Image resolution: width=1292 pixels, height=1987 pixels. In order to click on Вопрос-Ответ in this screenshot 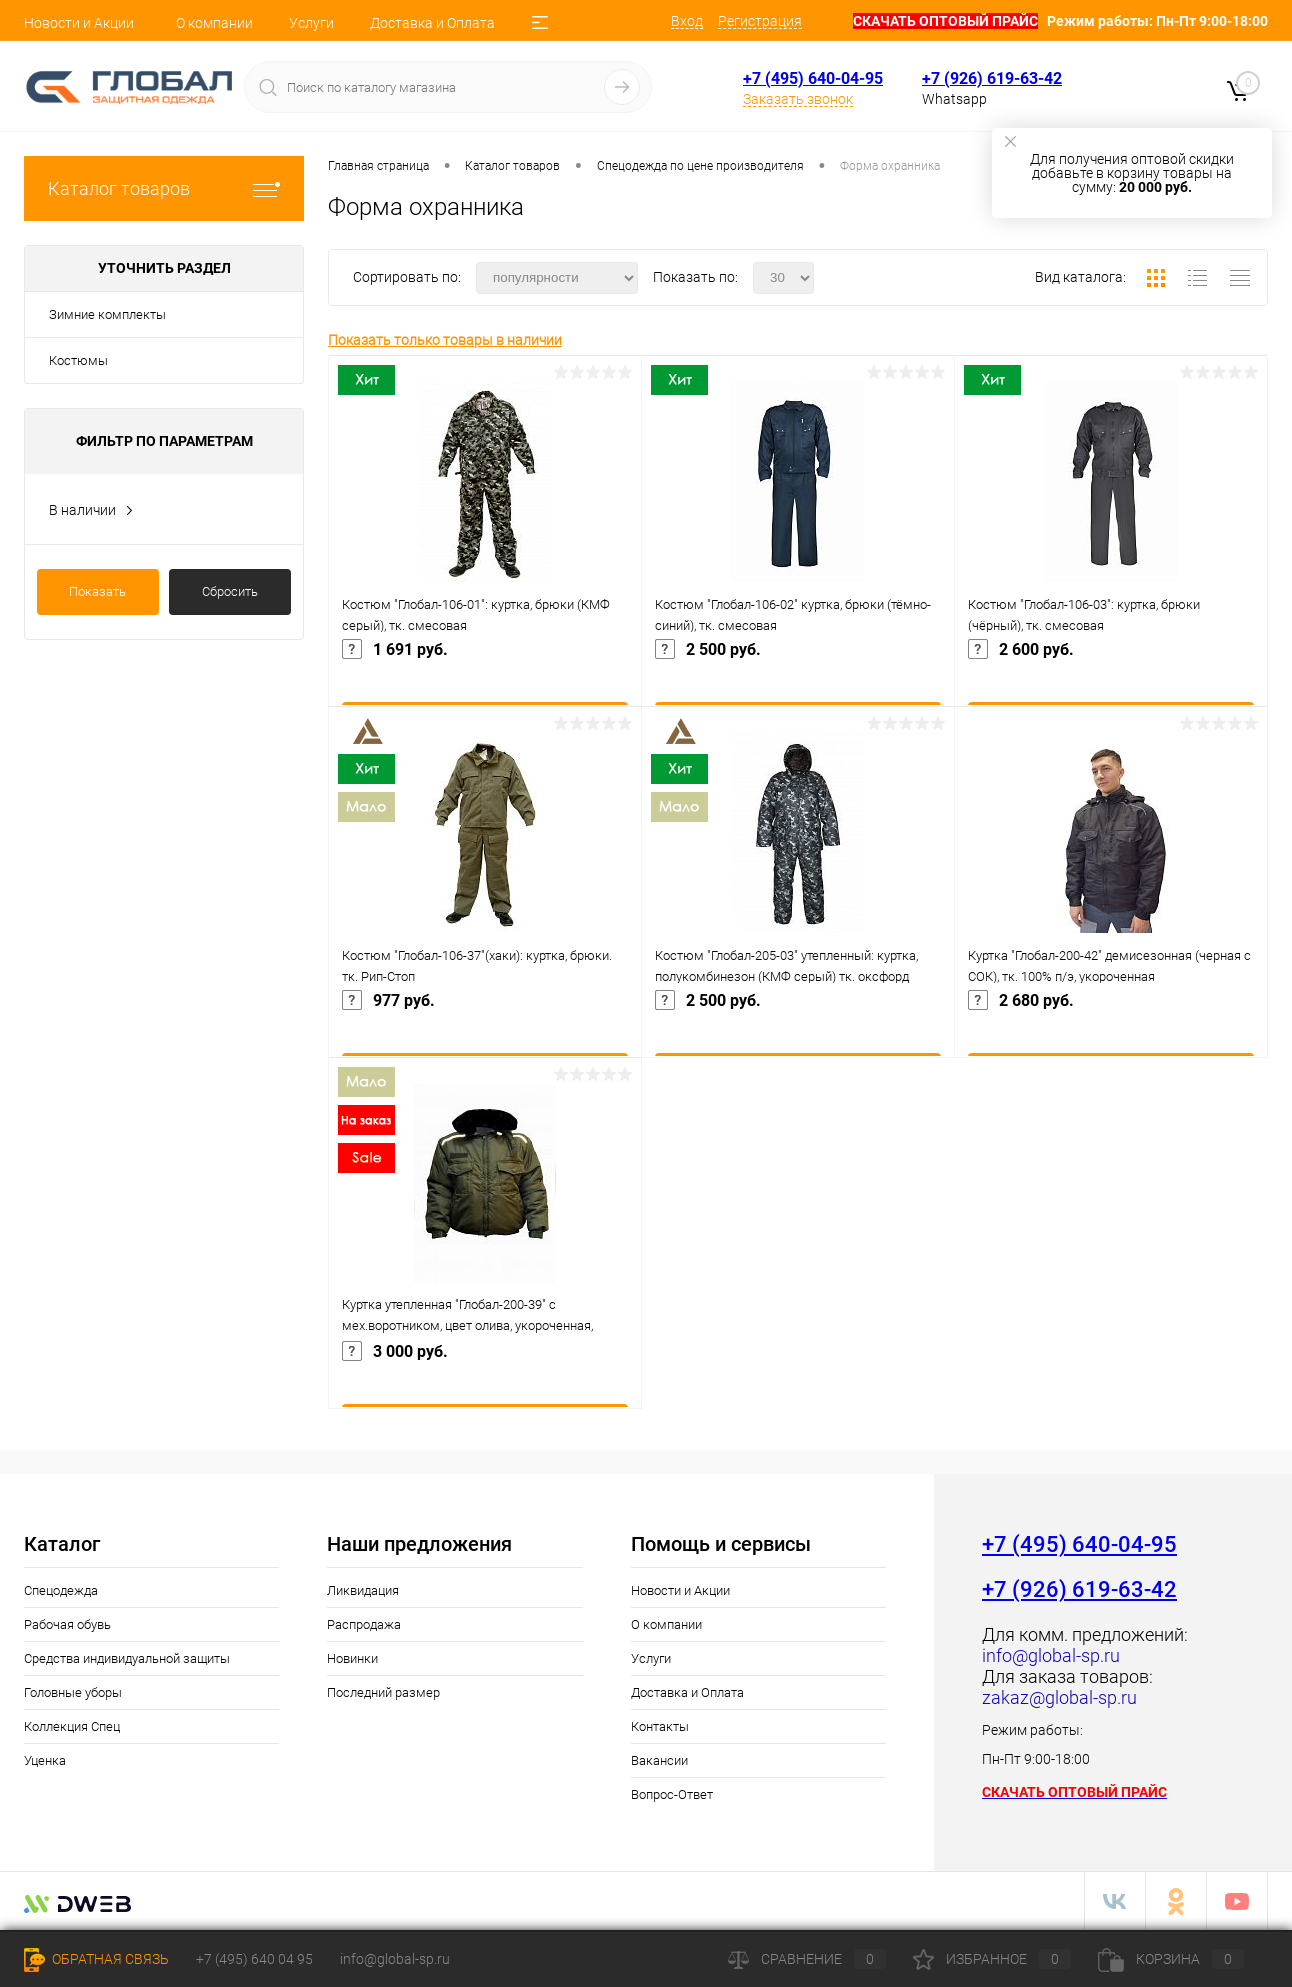, I will do `click(672, 1794)`.